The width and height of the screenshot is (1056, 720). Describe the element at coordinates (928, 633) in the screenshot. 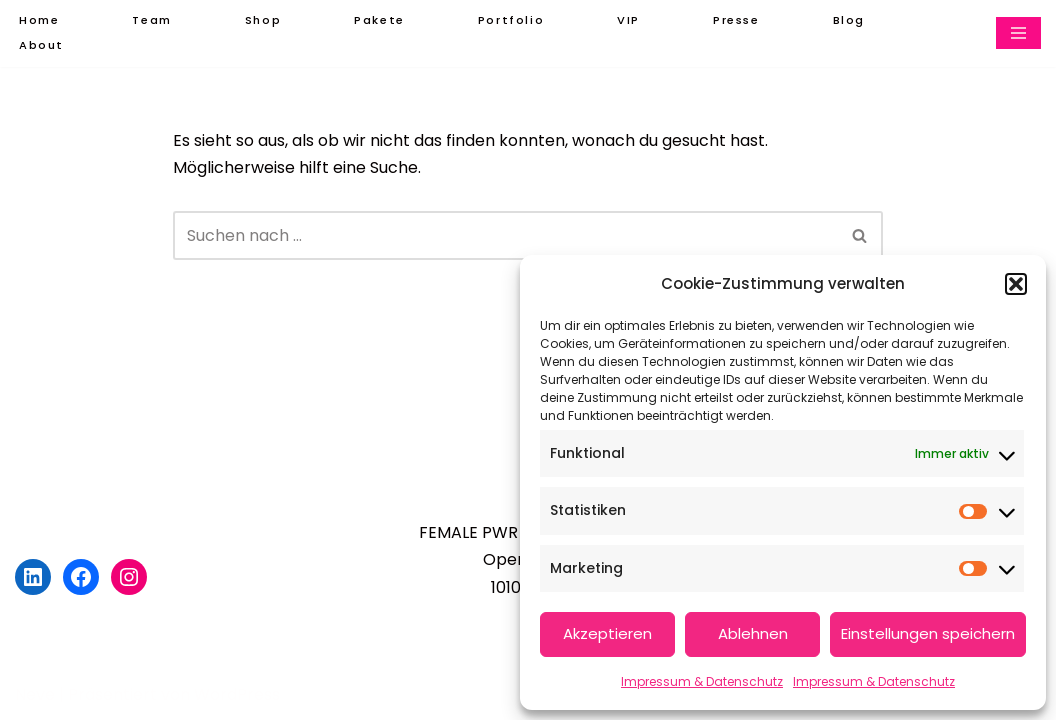

I see `Einstellungen speichern` at that location.